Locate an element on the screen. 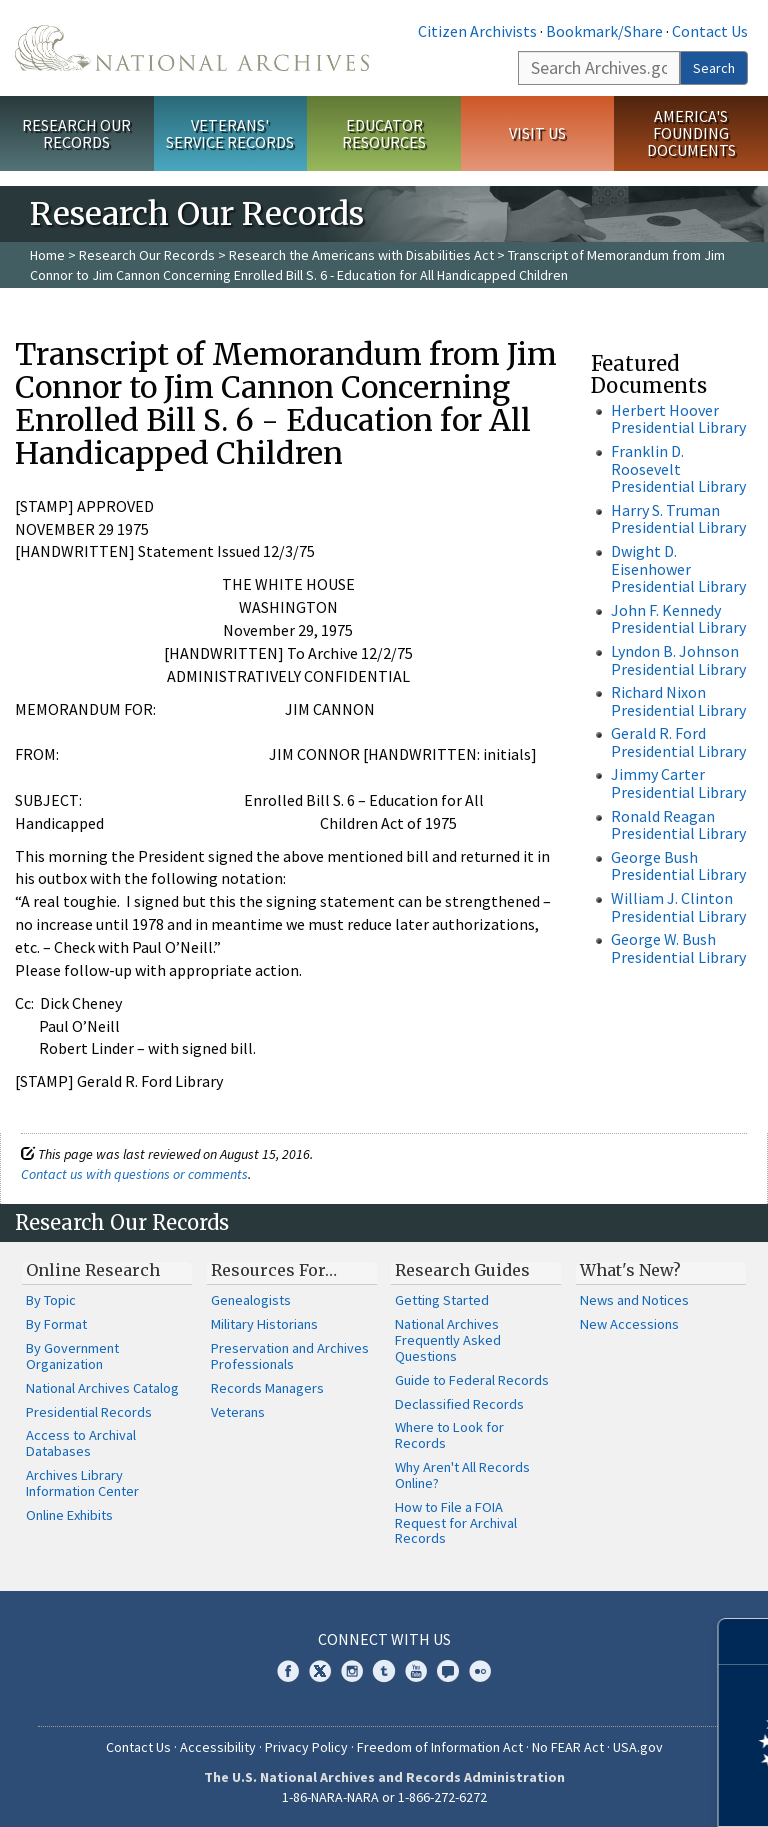  Online Exhibits is located at coordinates (69, 1515).